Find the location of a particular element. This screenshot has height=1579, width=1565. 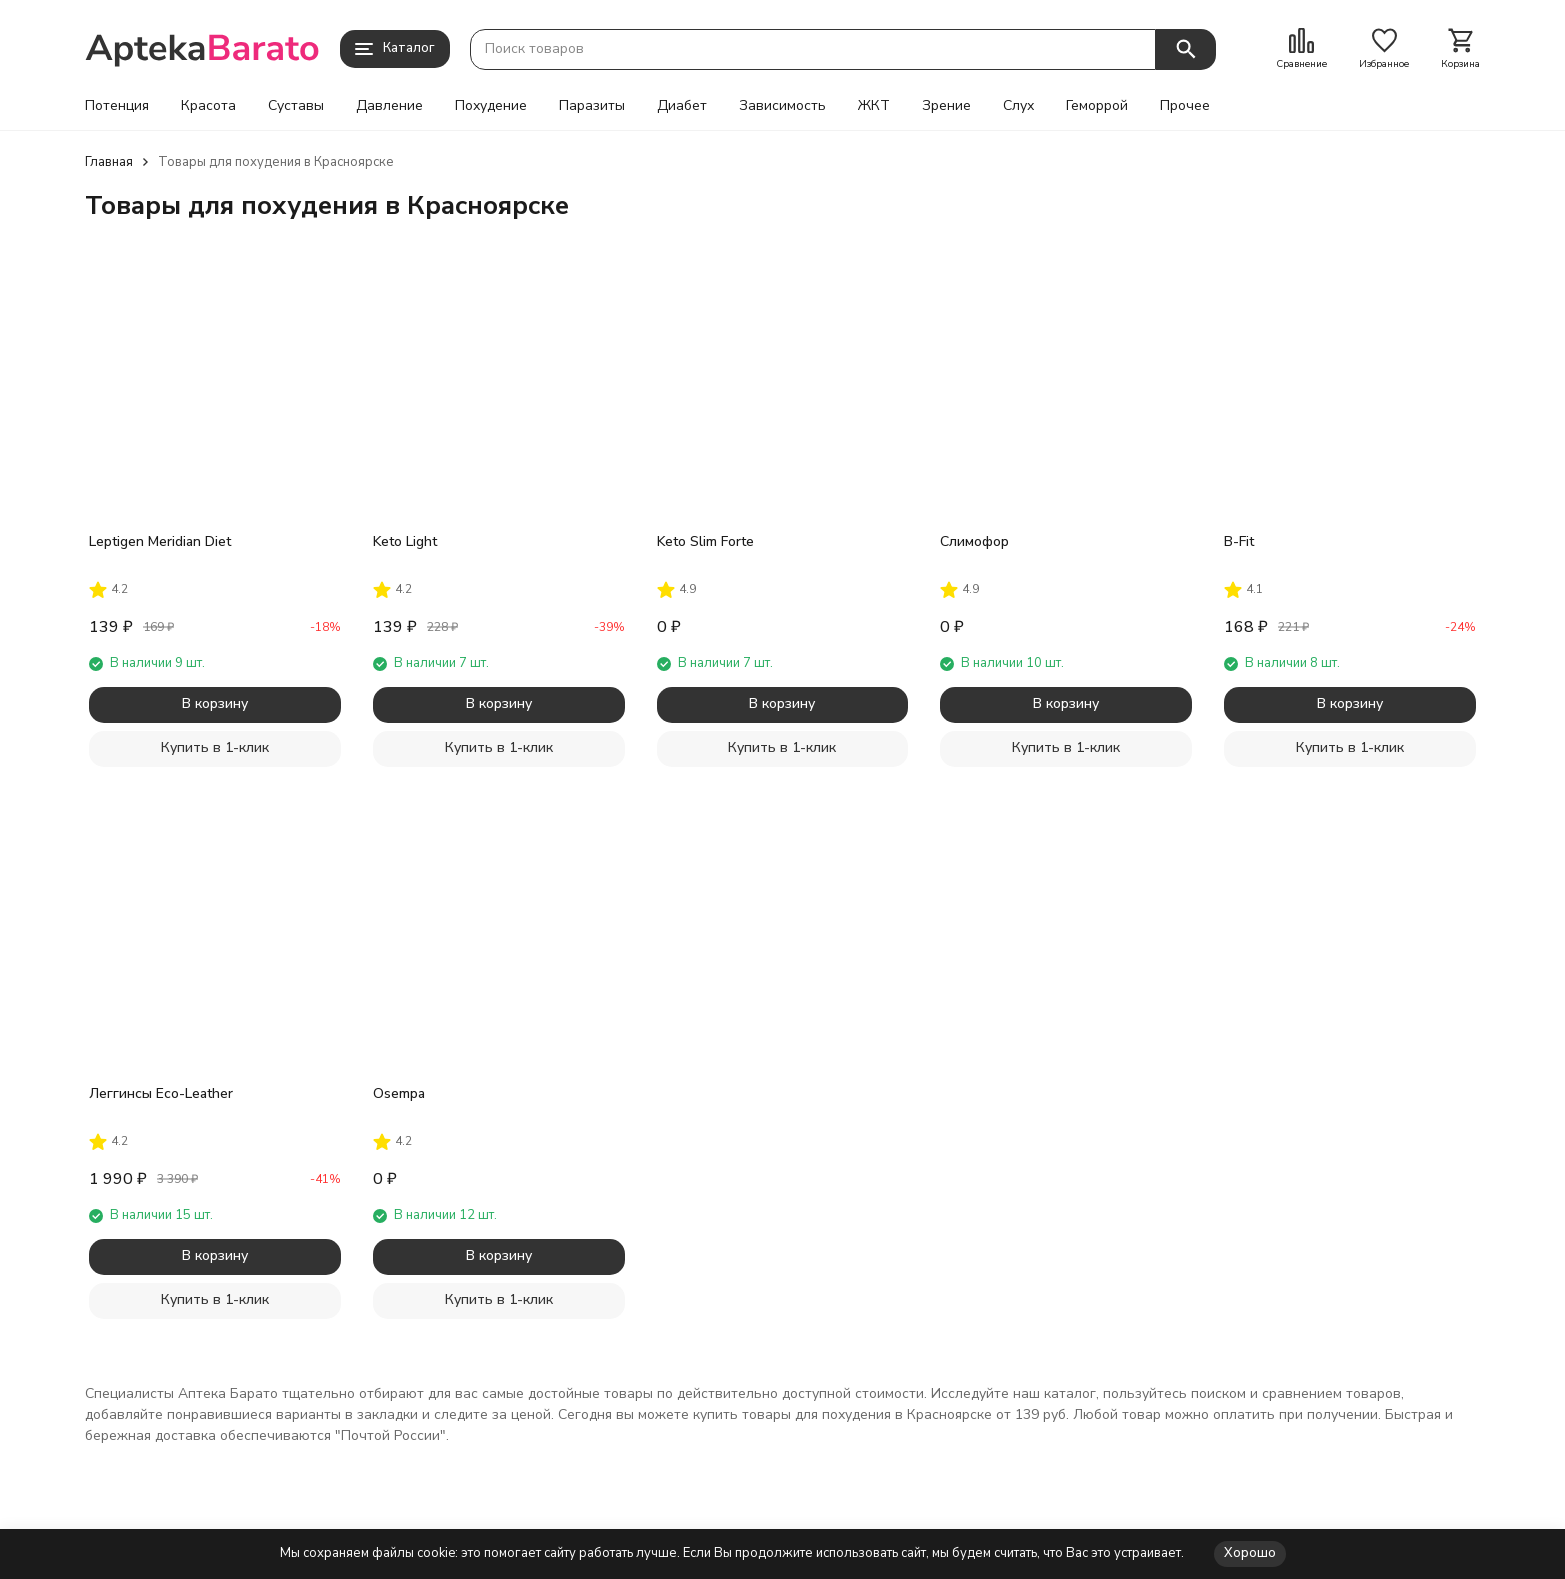

Диабет is located at coordinates (682, 106).